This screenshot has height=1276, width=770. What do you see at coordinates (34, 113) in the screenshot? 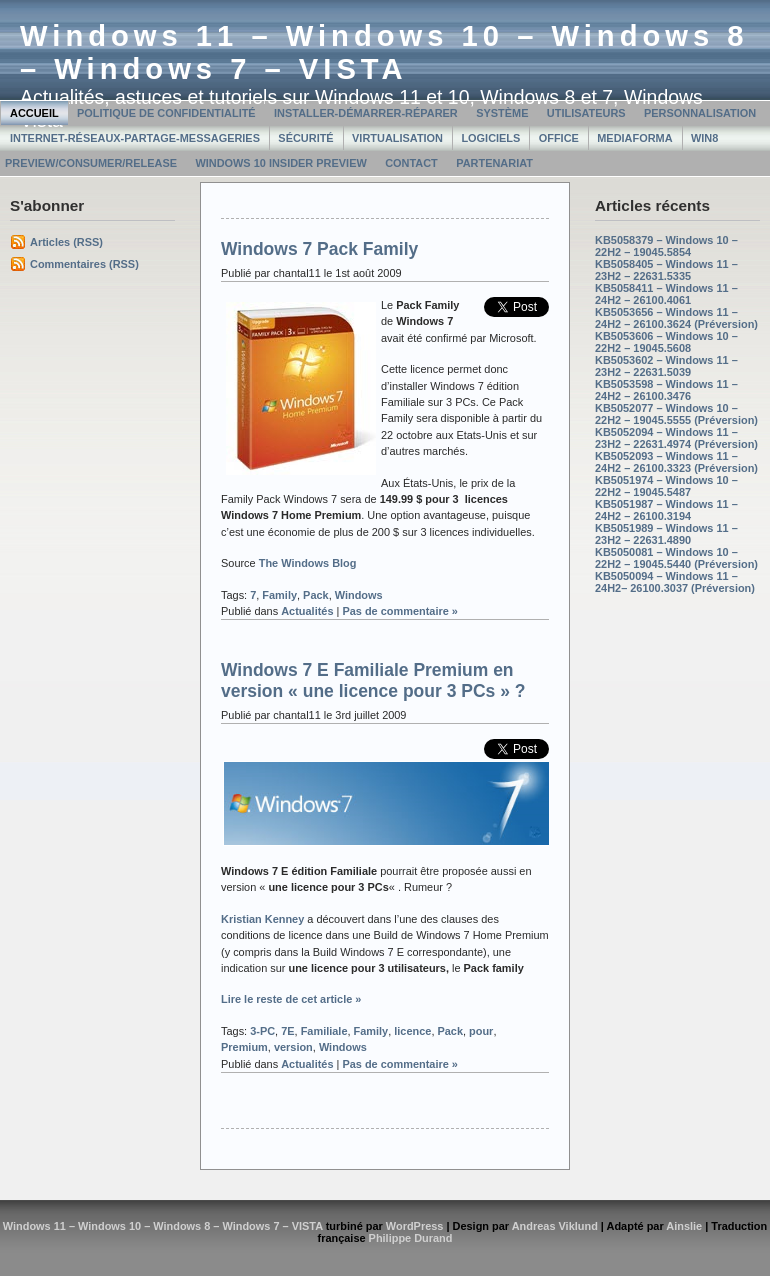
I see `Accueil` at bounding box center [34, 113].